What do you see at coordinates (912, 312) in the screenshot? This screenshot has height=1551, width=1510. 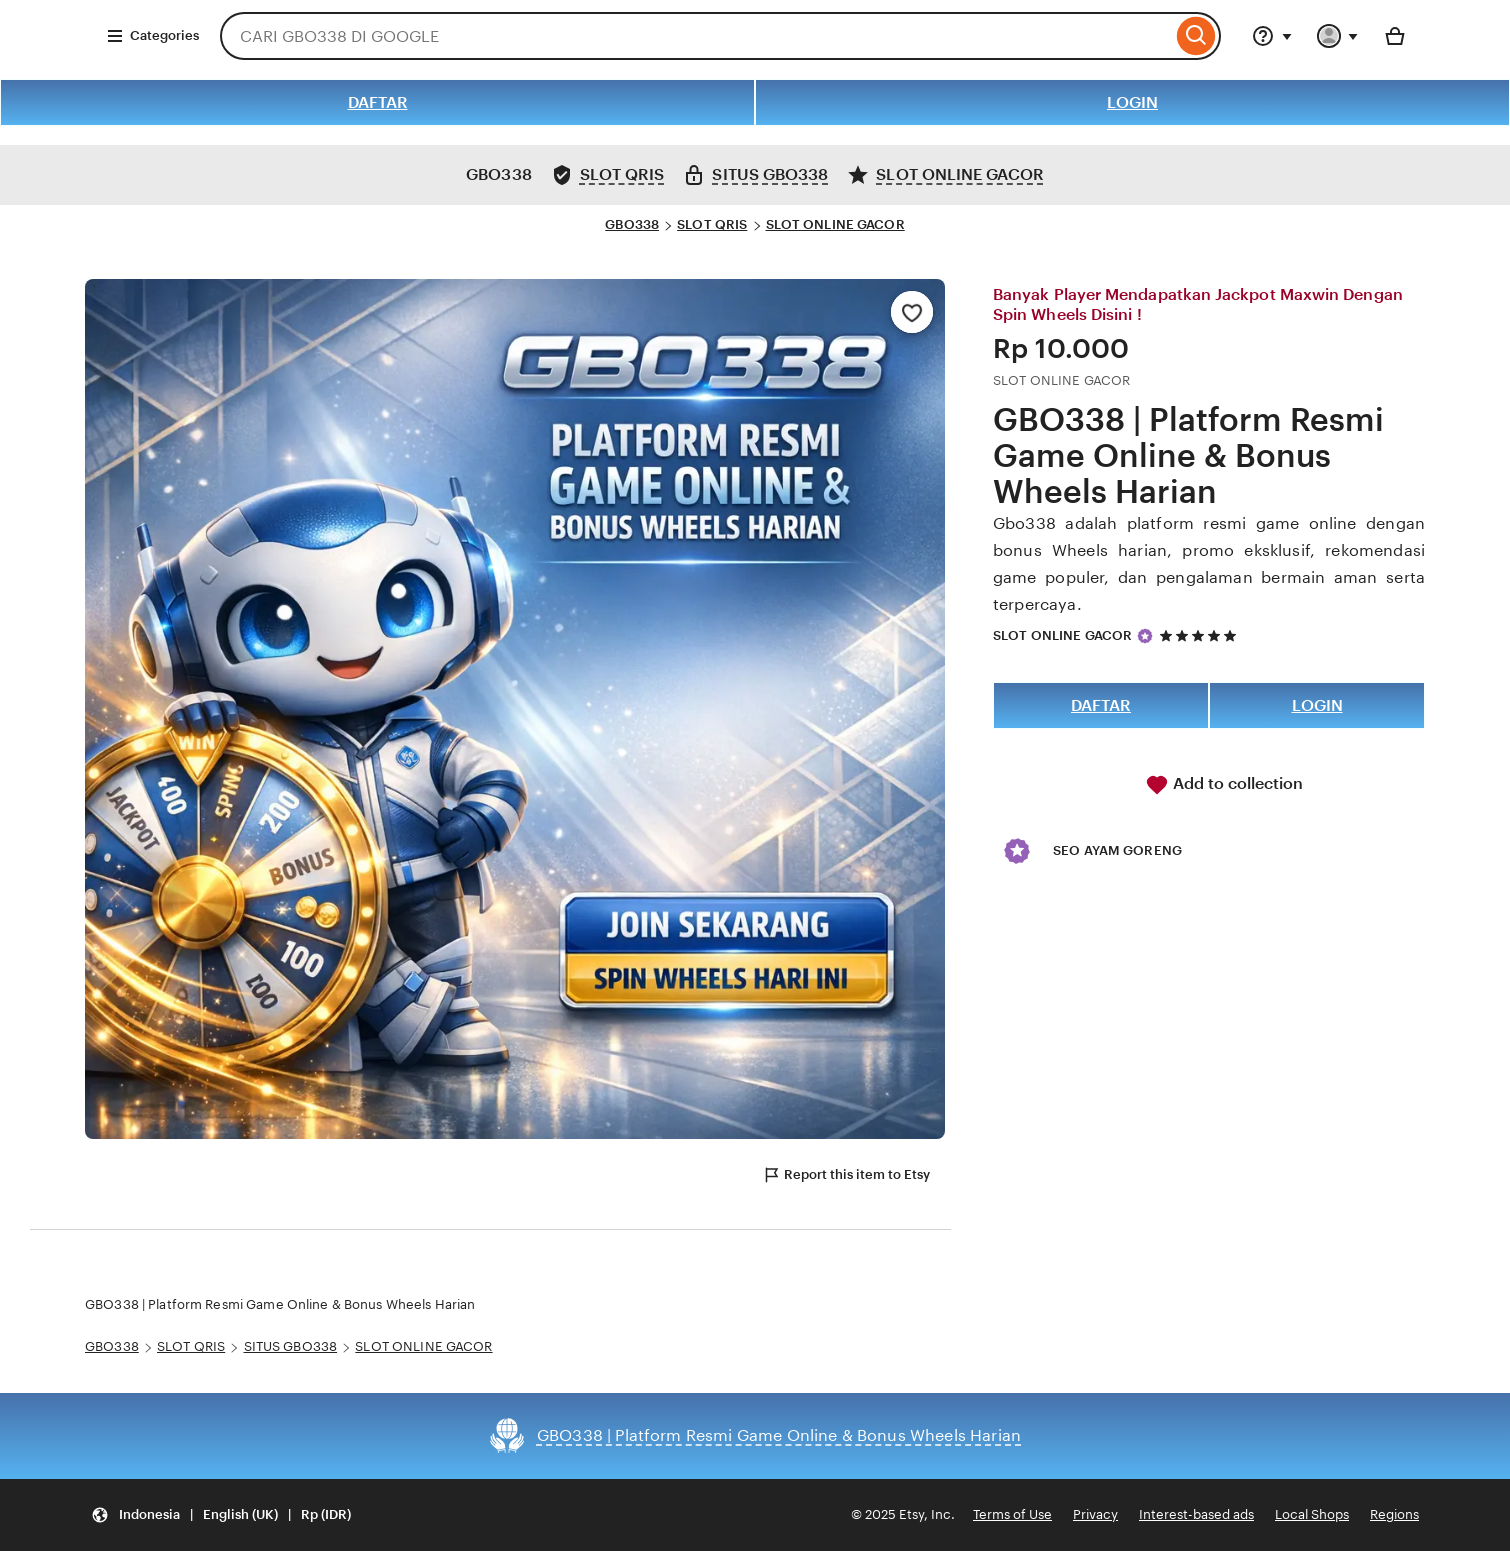 I see `[Add to Favourites]` at bounding box center [912, 312].